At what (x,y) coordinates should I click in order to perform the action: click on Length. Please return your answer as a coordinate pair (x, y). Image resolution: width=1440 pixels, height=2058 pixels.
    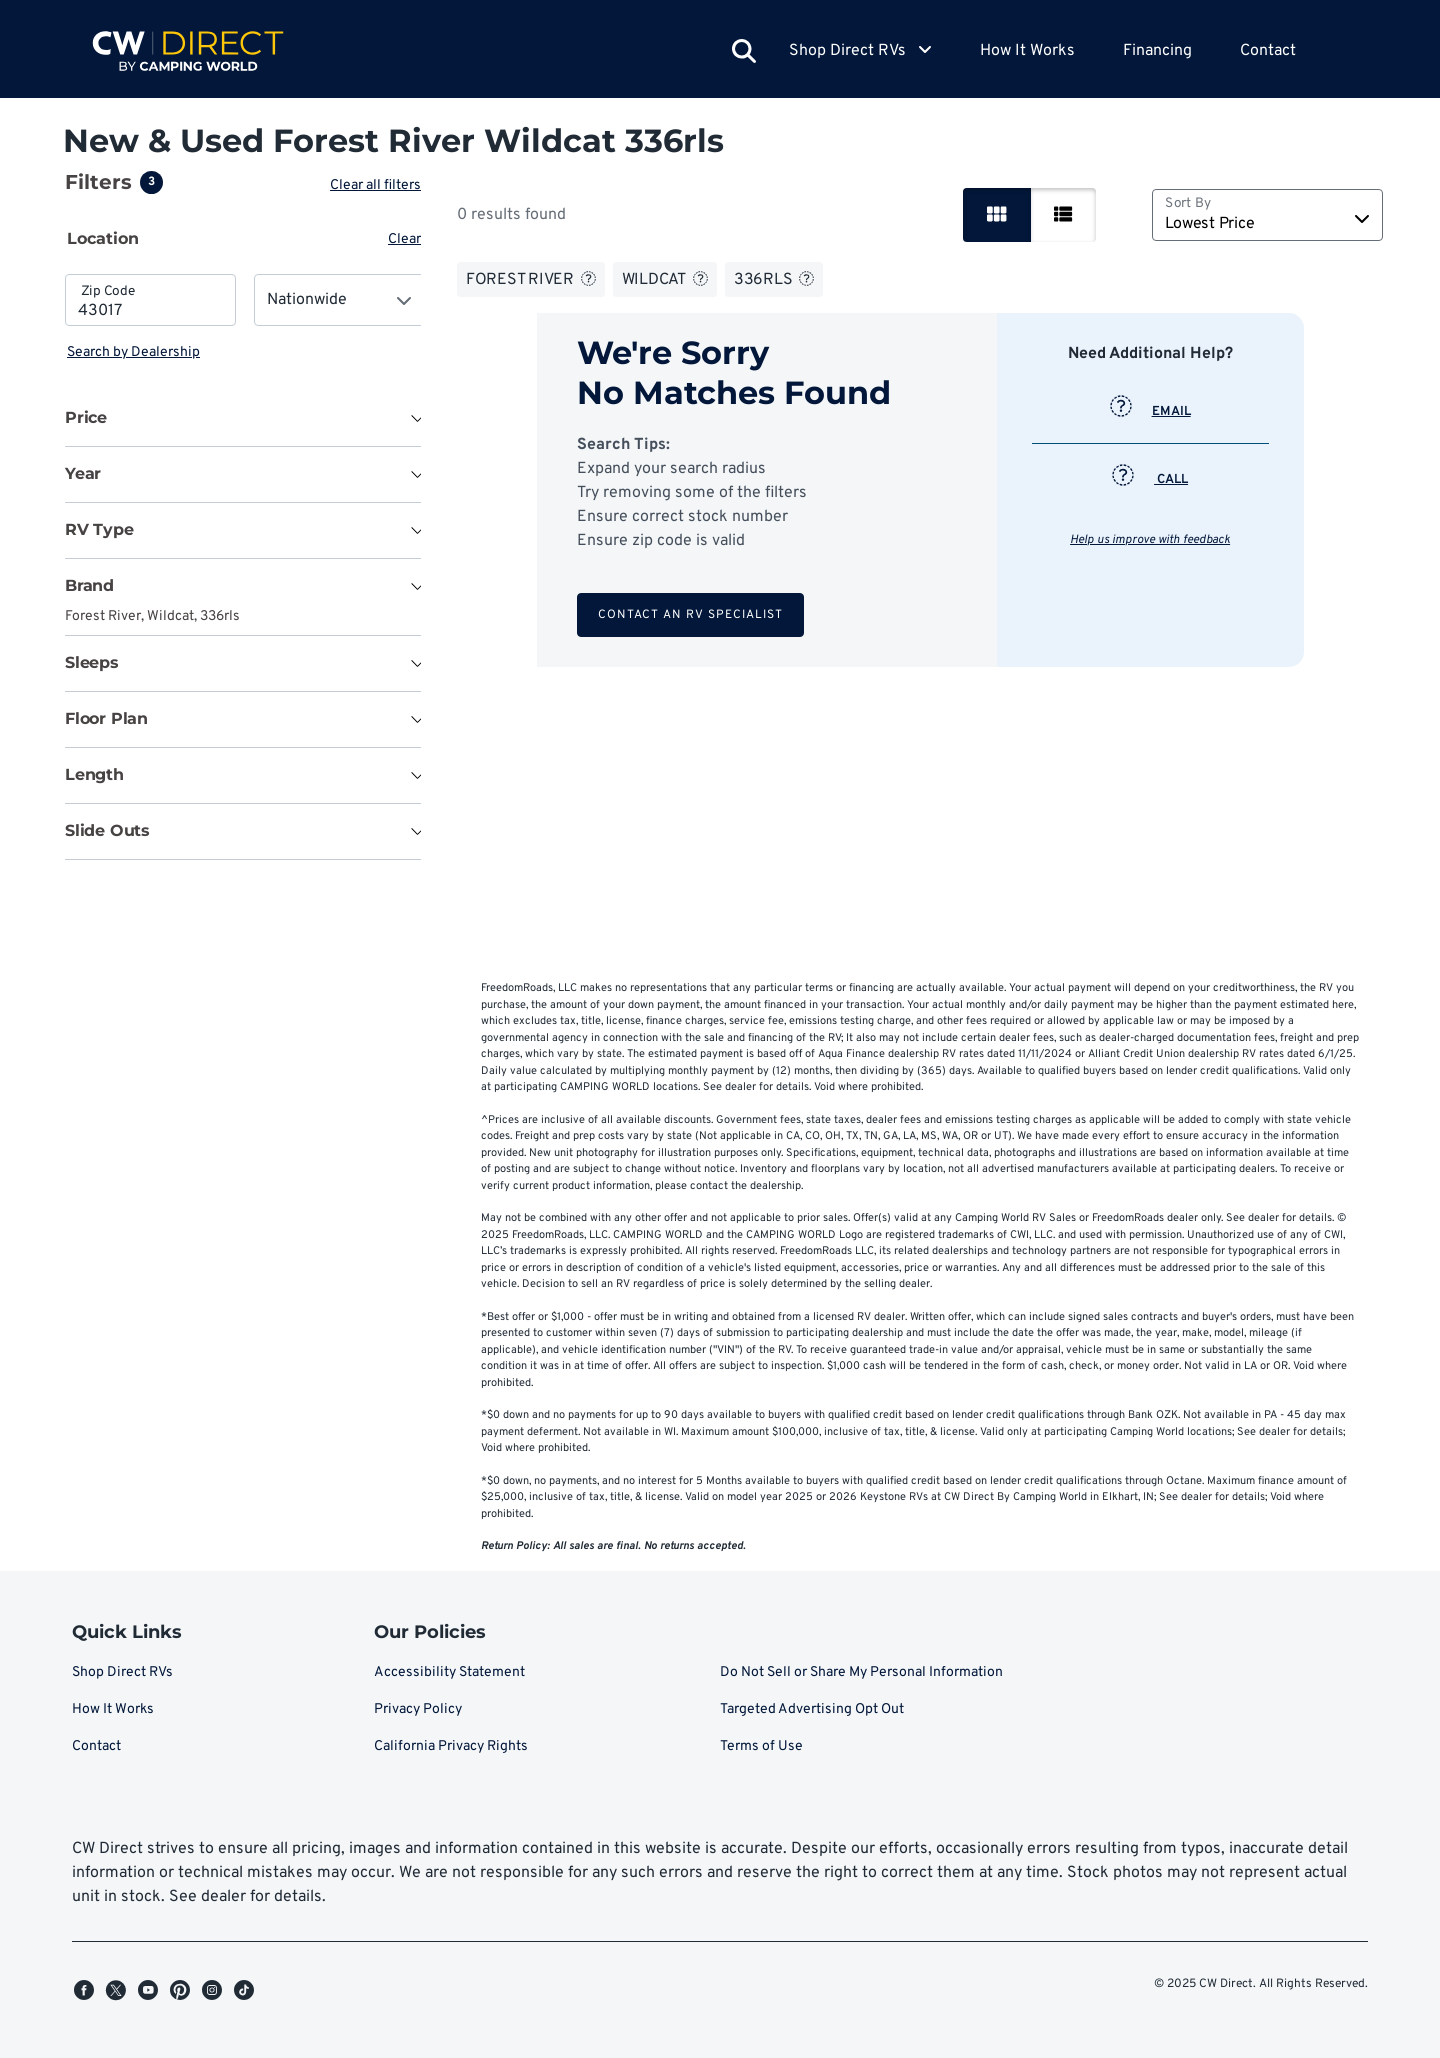
    Looking at the image, I should click on (94, 774).